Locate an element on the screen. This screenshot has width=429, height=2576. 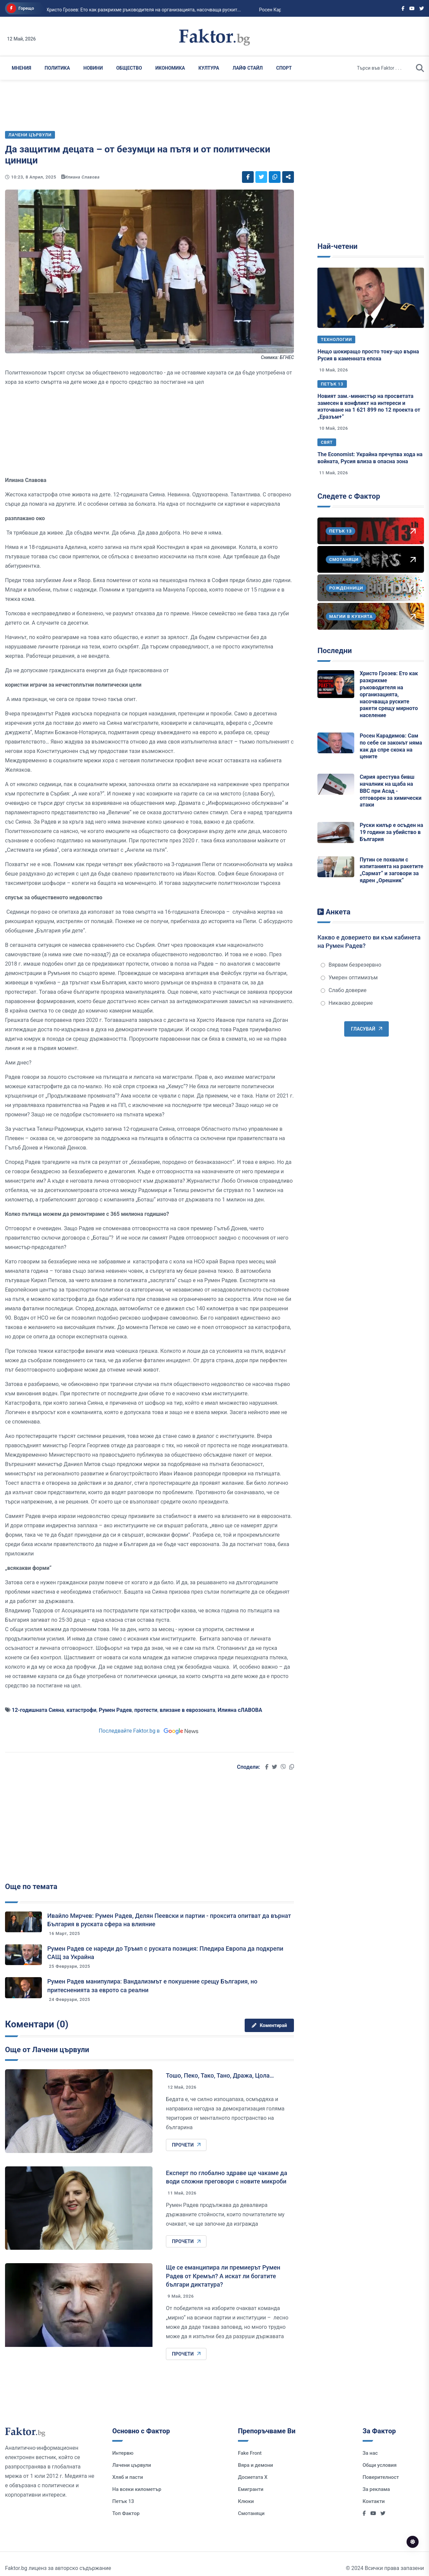
Топ Фактор is located at coordinates (125, 2513).